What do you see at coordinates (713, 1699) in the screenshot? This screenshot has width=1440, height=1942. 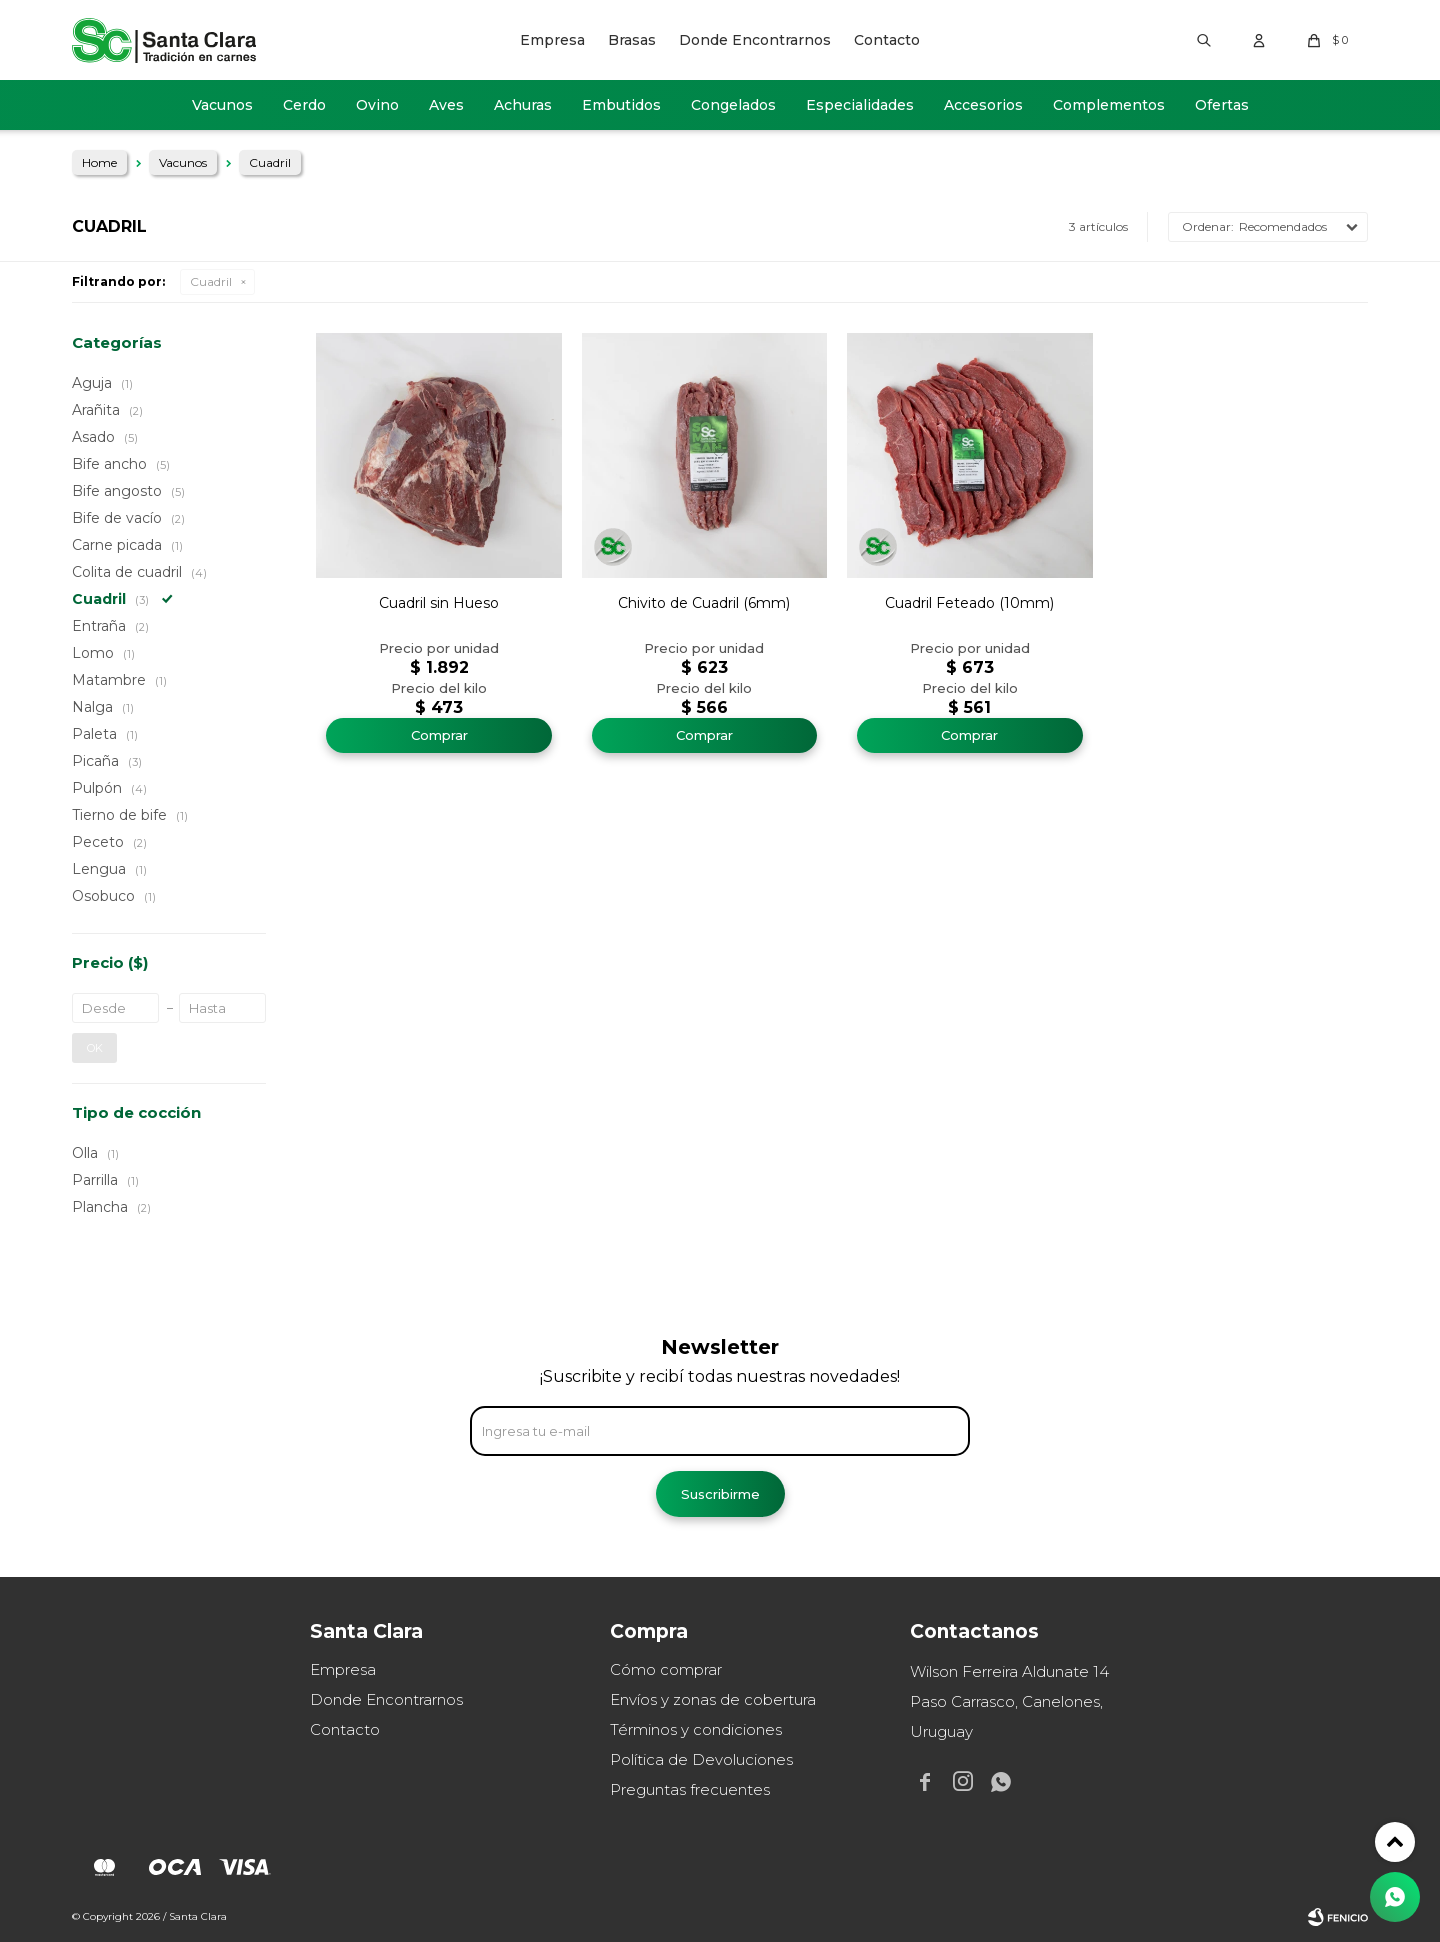 I see `Envíos y zonas de cobertura` at bounding box center [713, 1699].